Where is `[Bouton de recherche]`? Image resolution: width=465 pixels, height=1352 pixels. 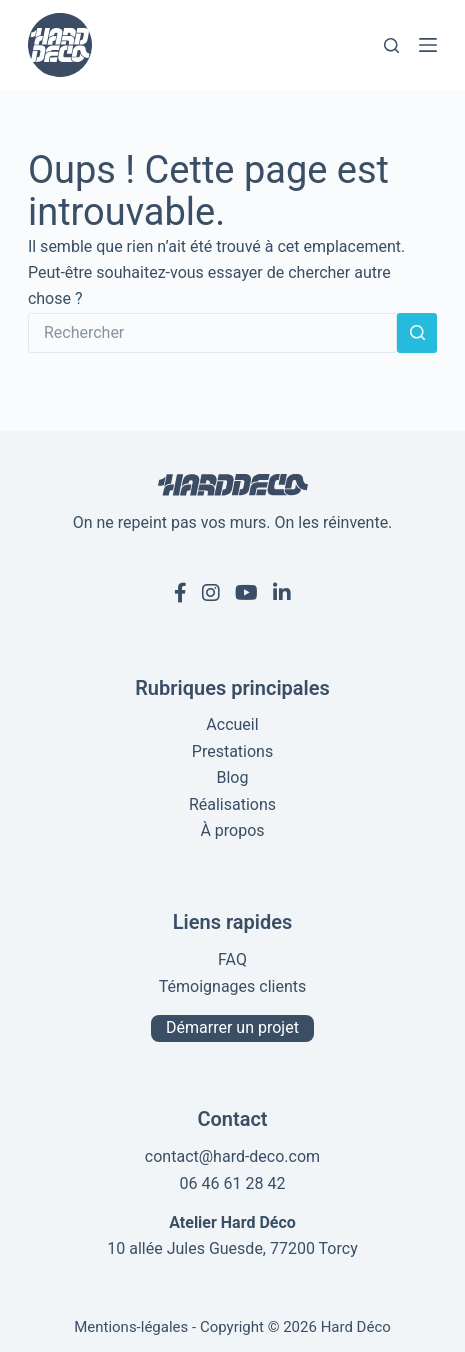
[Bouton de recherche] is located at coordinates (417, 333).